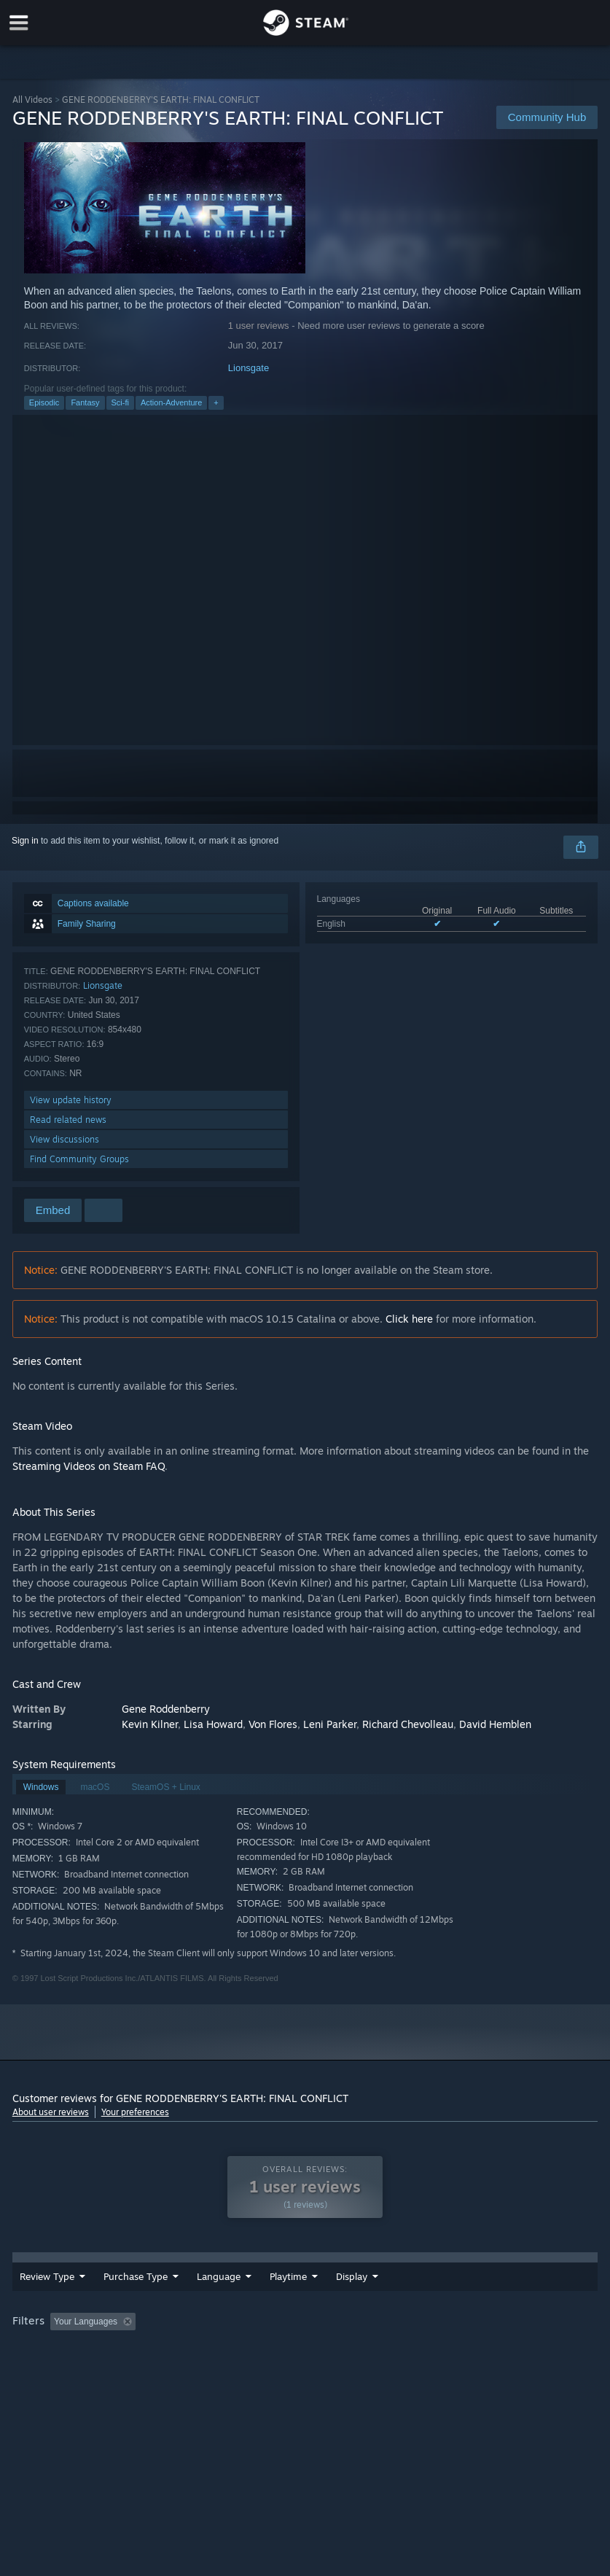 The height and width of the screenshot is (2576, 610). I want to click on Language, so click(219, 2286).